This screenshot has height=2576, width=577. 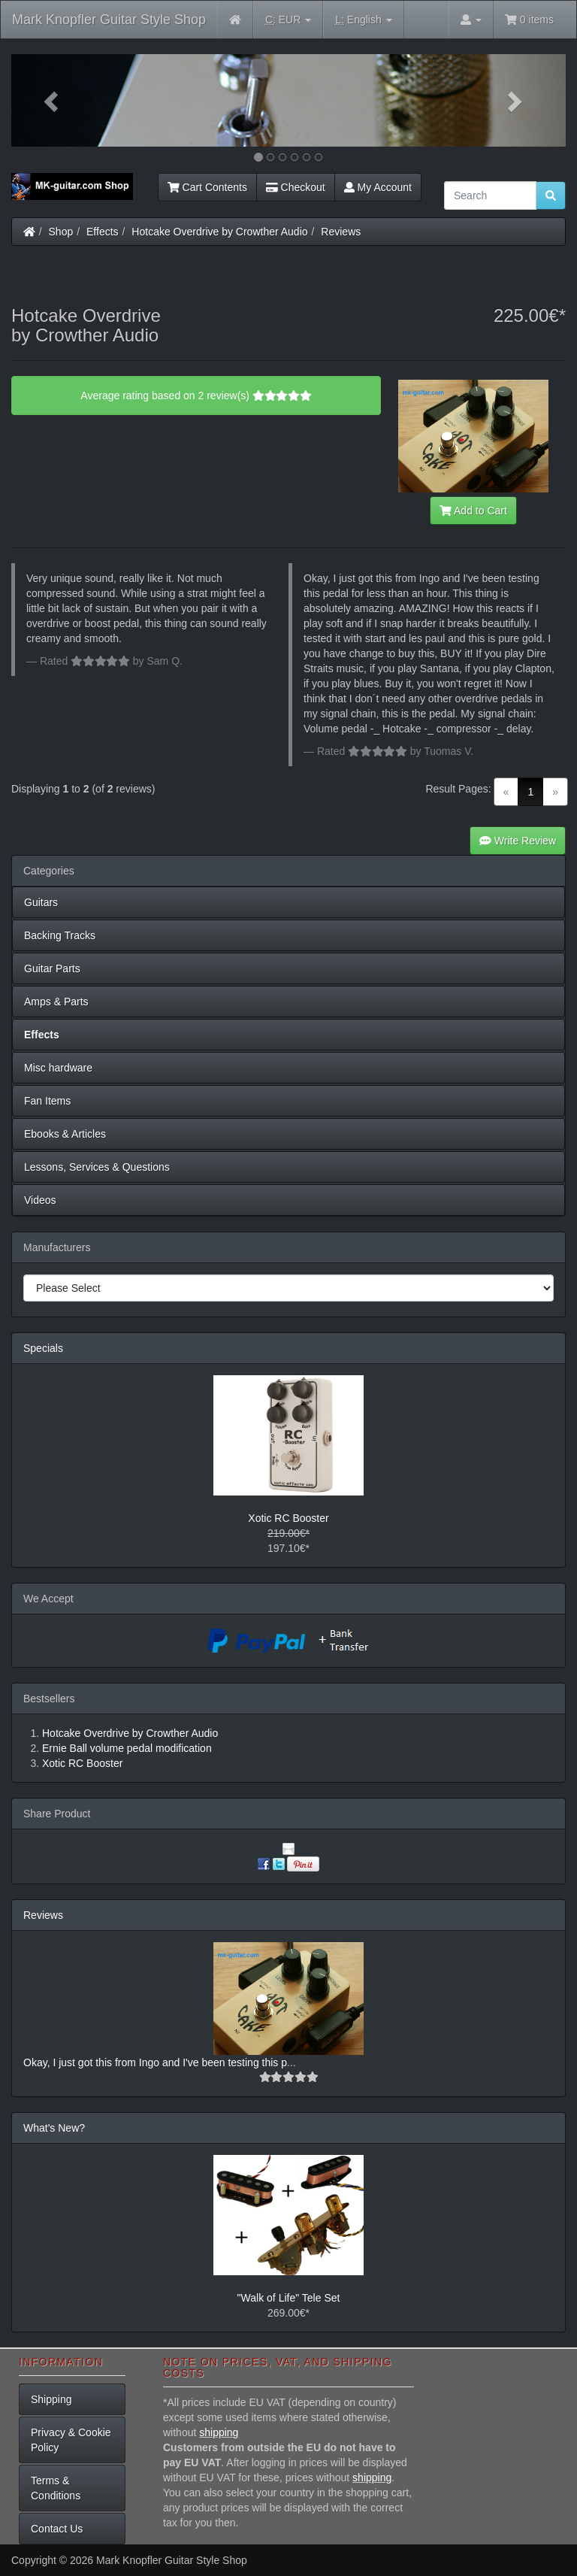 I want to click on Ebooks & Articles, so click(x=65, y=1134).